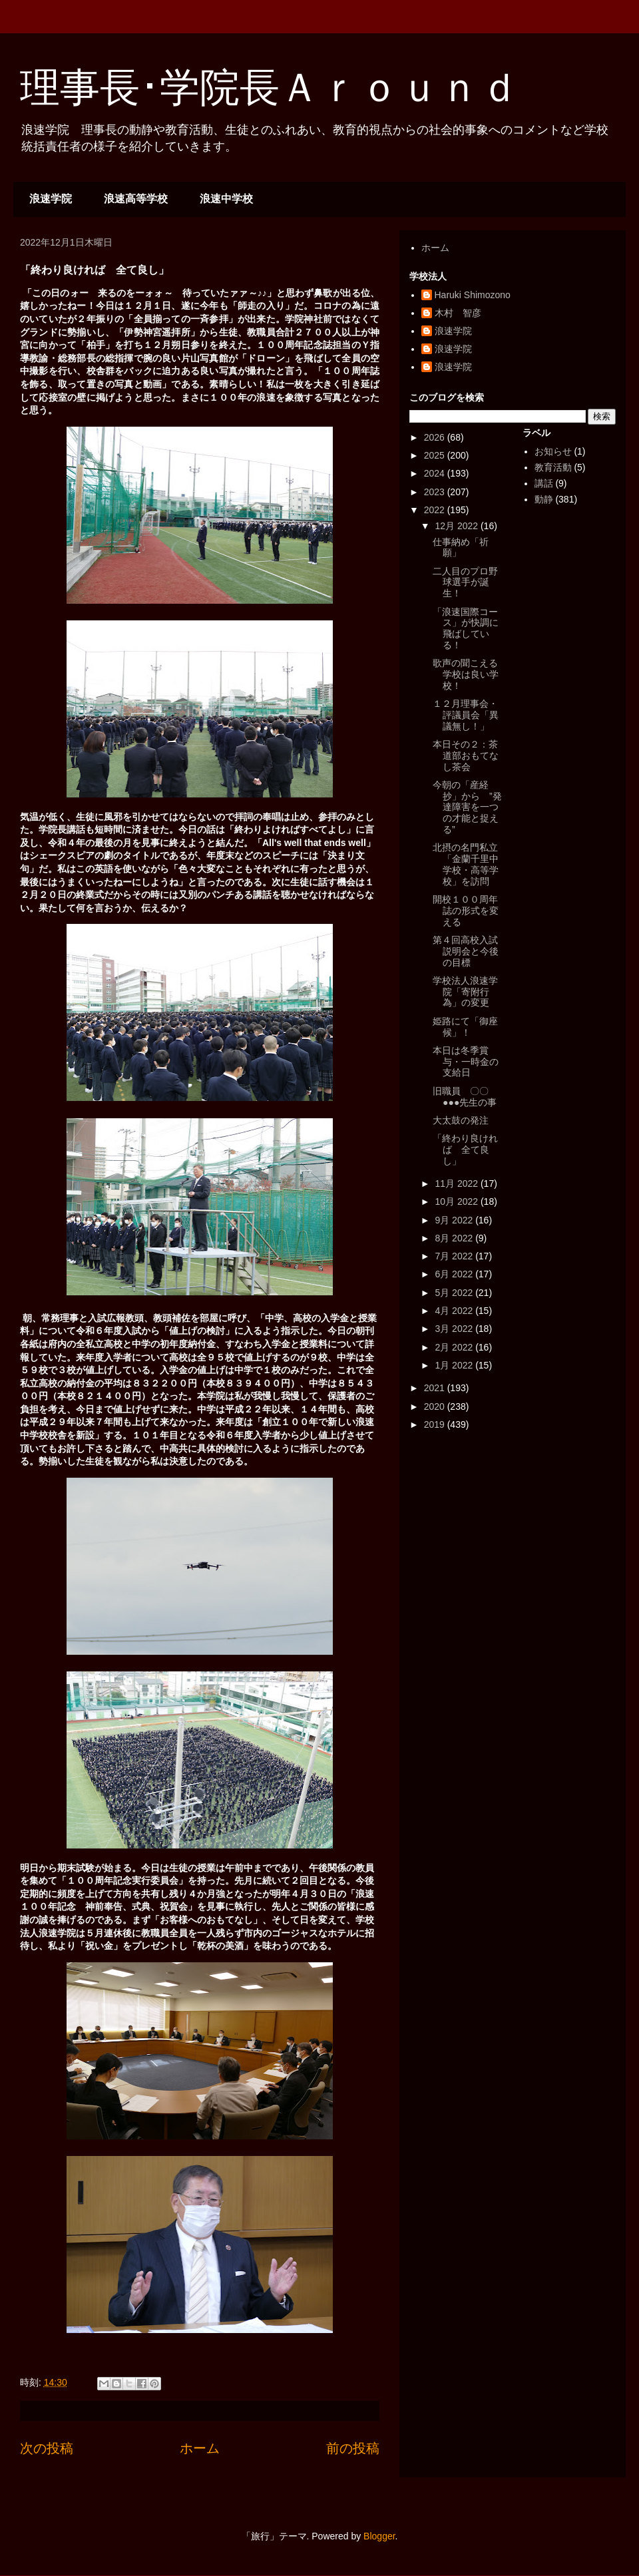 Image resolution: width=639 pixels, height=2576 pixels. Describe the element at coordinates (465, 1149) in the screenshot. I see `「終わり良ければ 全て良し」` at that location.